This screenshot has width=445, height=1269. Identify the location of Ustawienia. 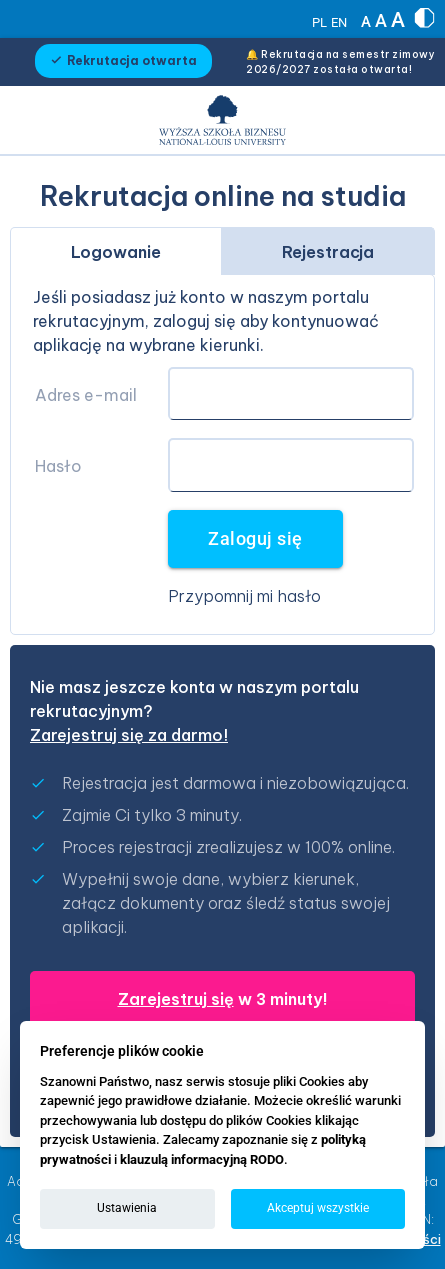
(127, 1208).